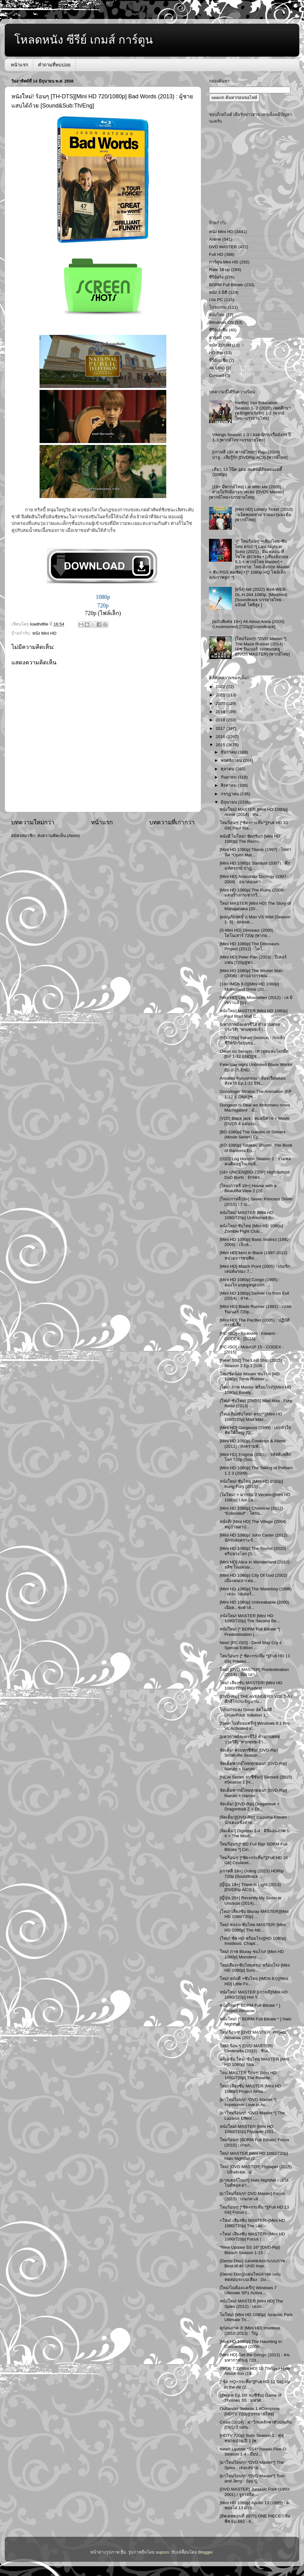  What do you see at coordinates (248, 933) in the screenshot?
I see `[S-Mini HD] Dinosaur (2000) : ไดโนเสาร์ 720p [พากย...` at bounding box center [248, 933].